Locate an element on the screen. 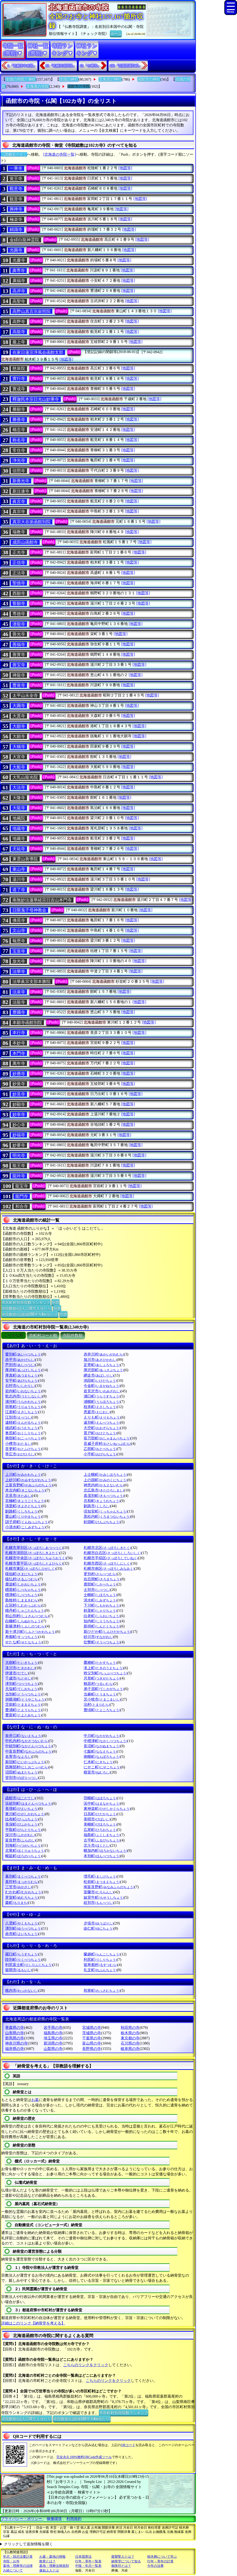 Image resolution: width=237 pixels, height=2576 pixels. 羽幌町 is located at coordinates (100, 1798).